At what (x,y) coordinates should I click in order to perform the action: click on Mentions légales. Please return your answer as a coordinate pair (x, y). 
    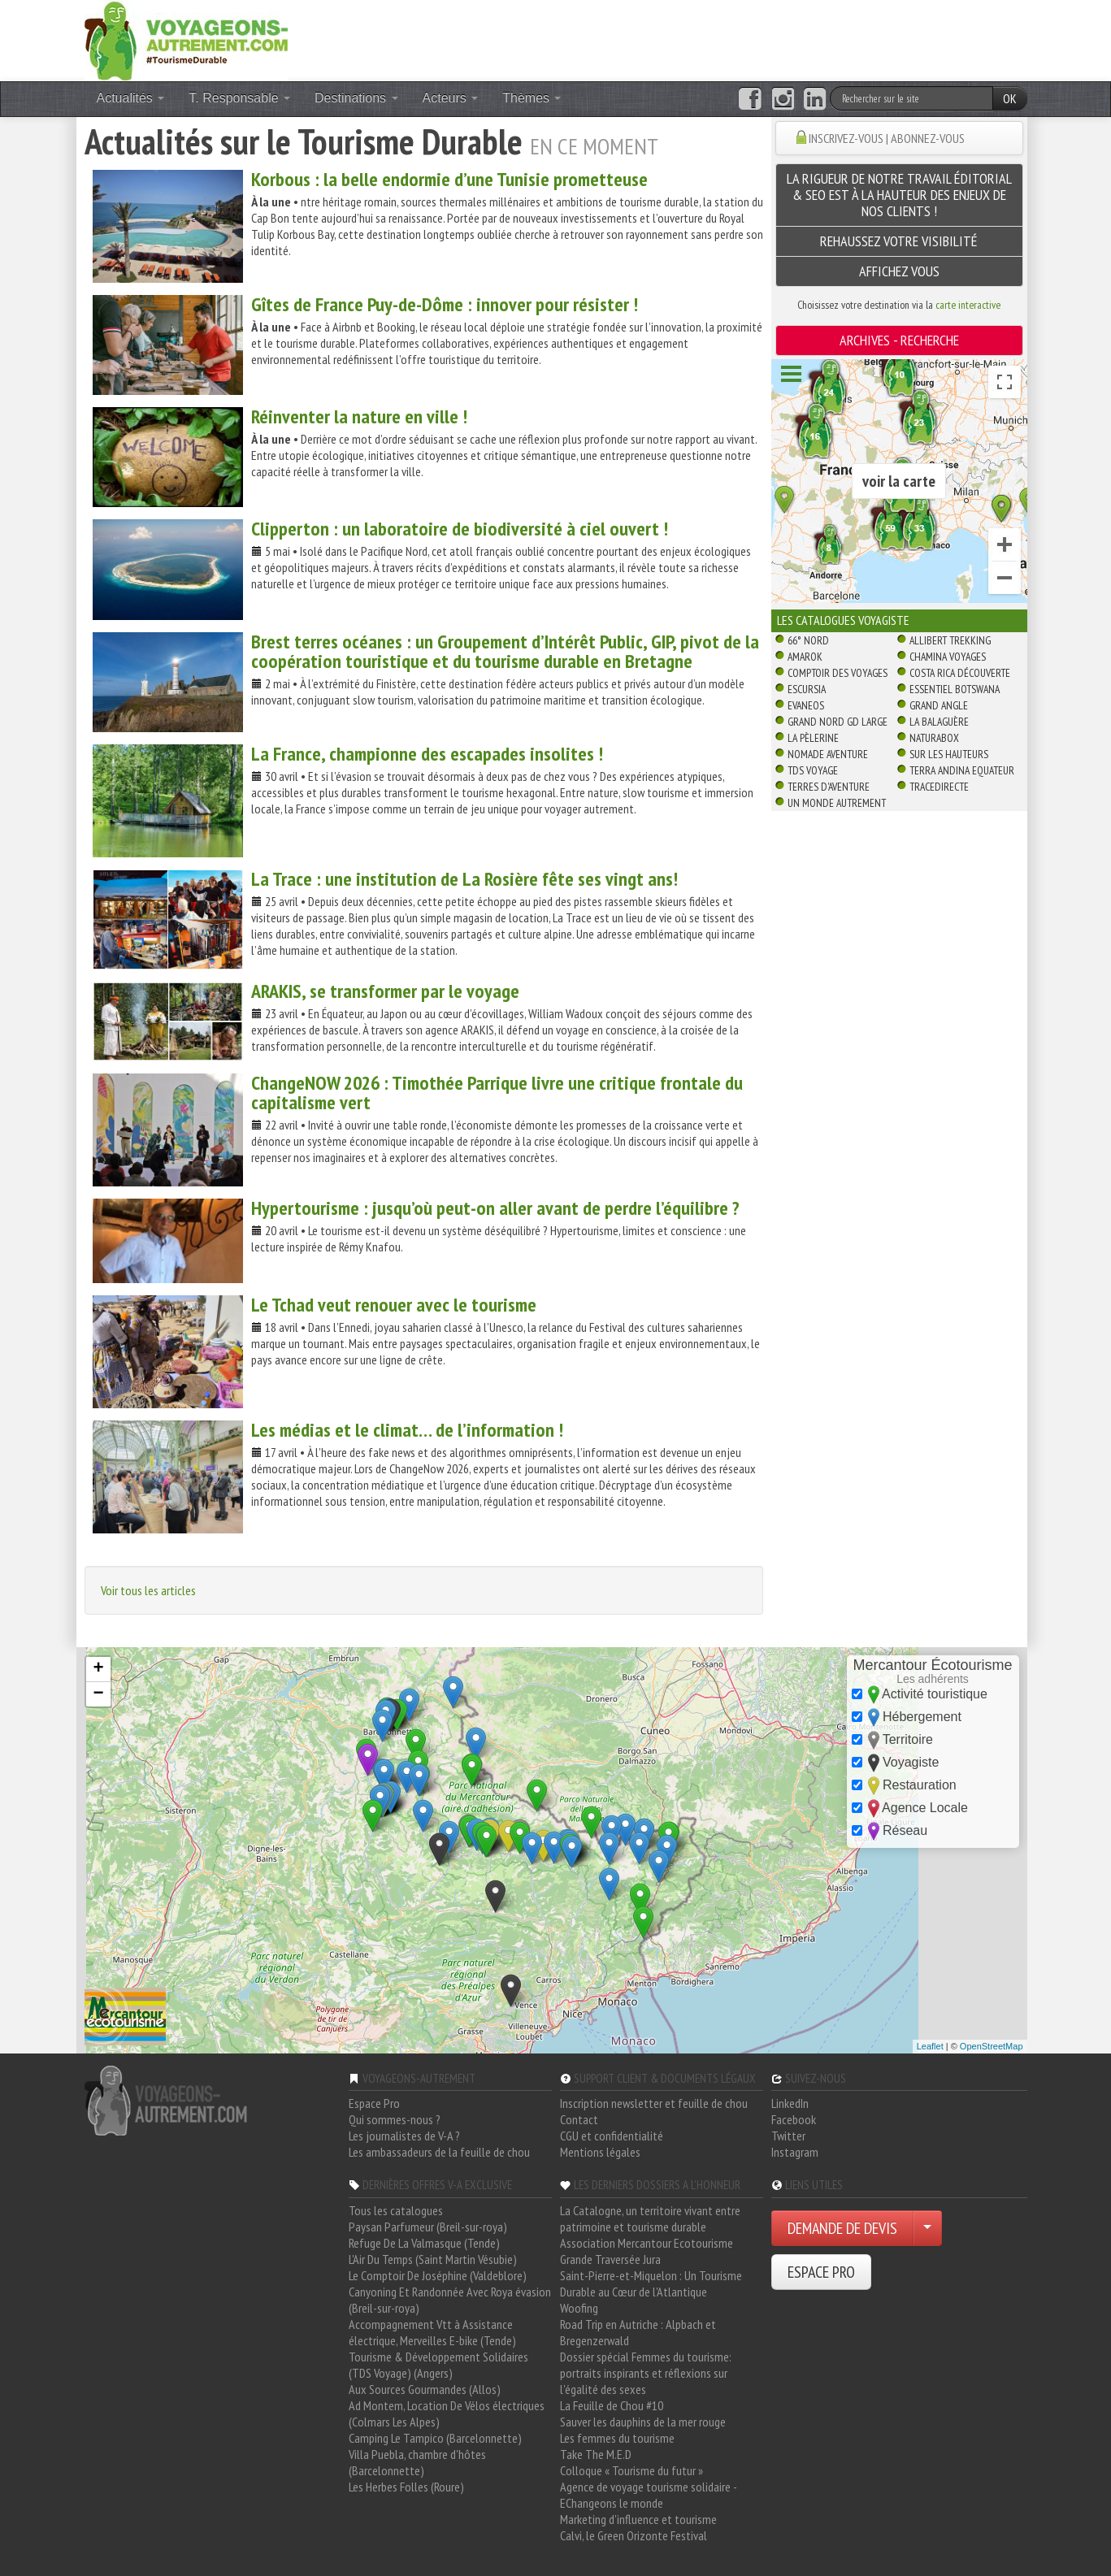
    Looking at the image, I should click on (600, 2152).